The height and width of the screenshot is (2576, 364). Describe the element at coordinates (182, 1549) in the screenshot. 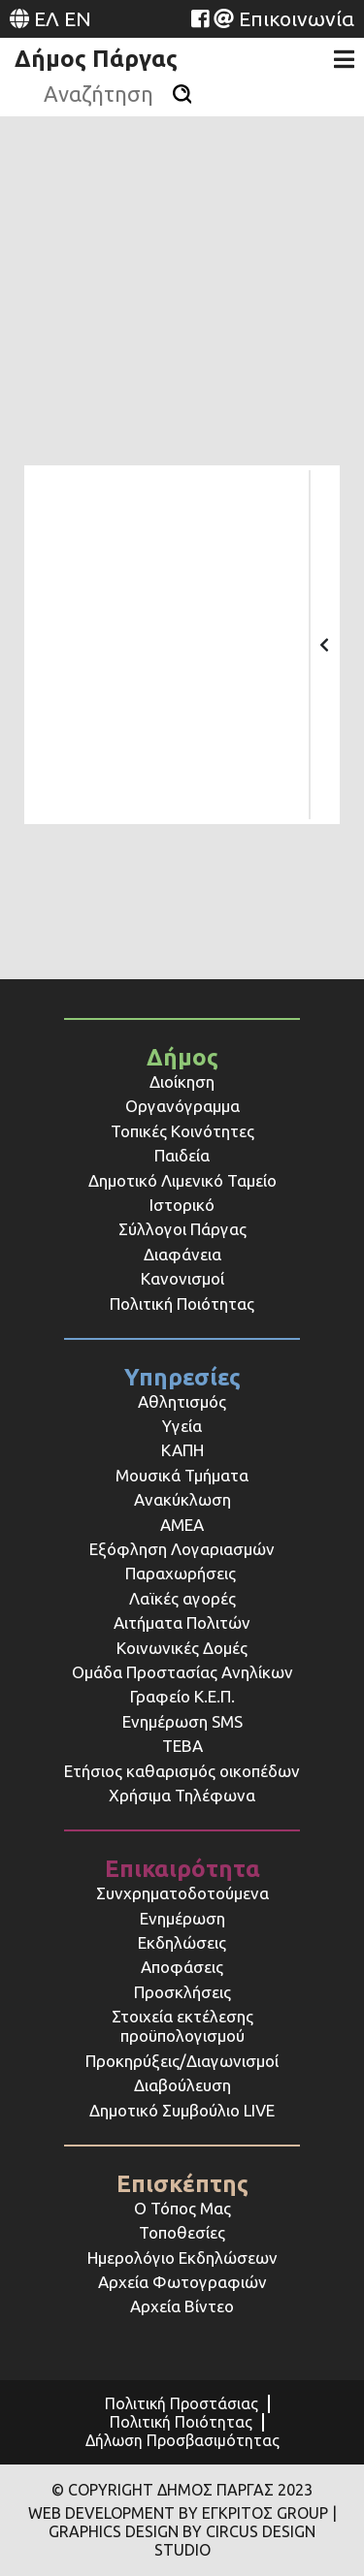

I see `Εξόφληση Λογαριασμών` at that location.